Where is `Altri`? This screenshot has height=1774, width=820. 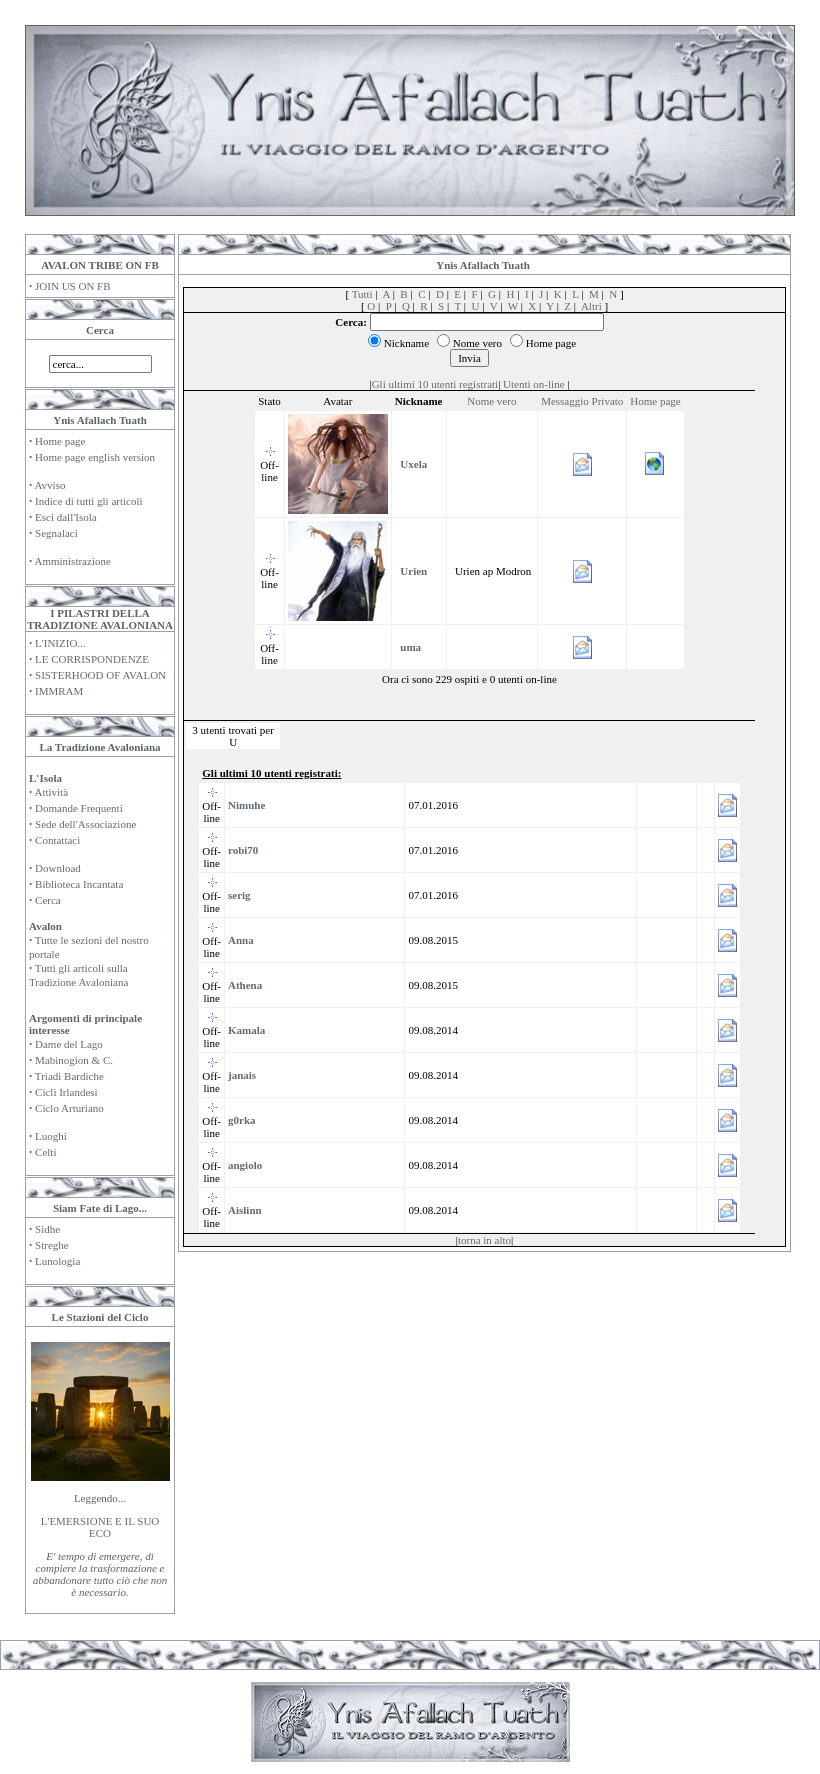 Altri is located at coordinates (591, 306).